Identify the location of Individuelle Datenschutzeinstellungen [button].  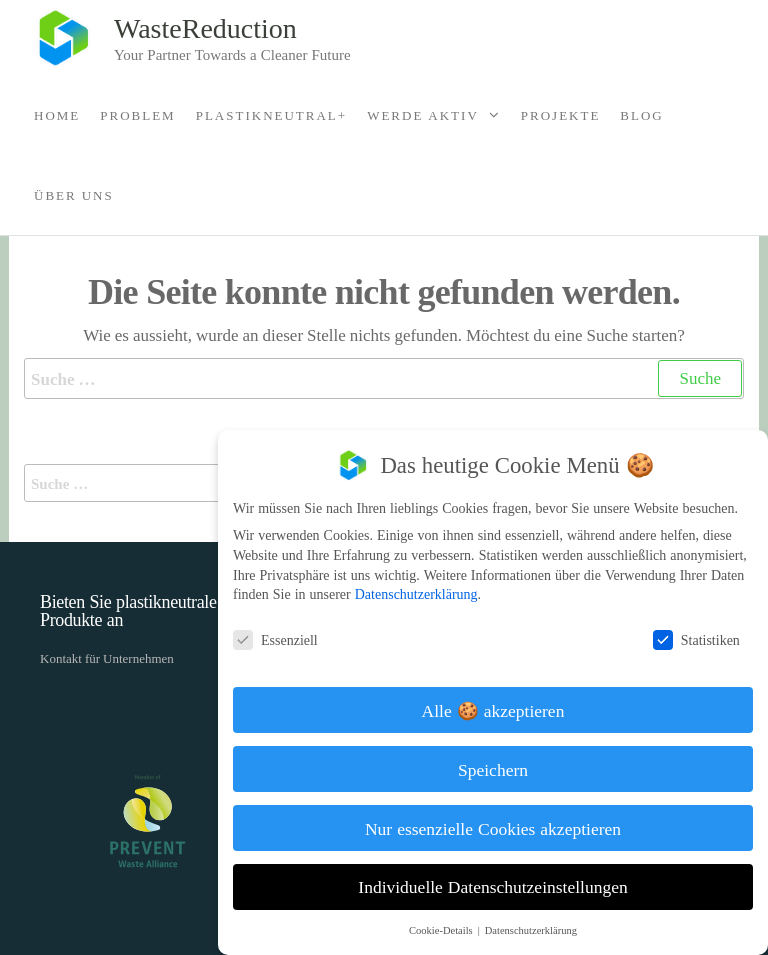
(500, 886).